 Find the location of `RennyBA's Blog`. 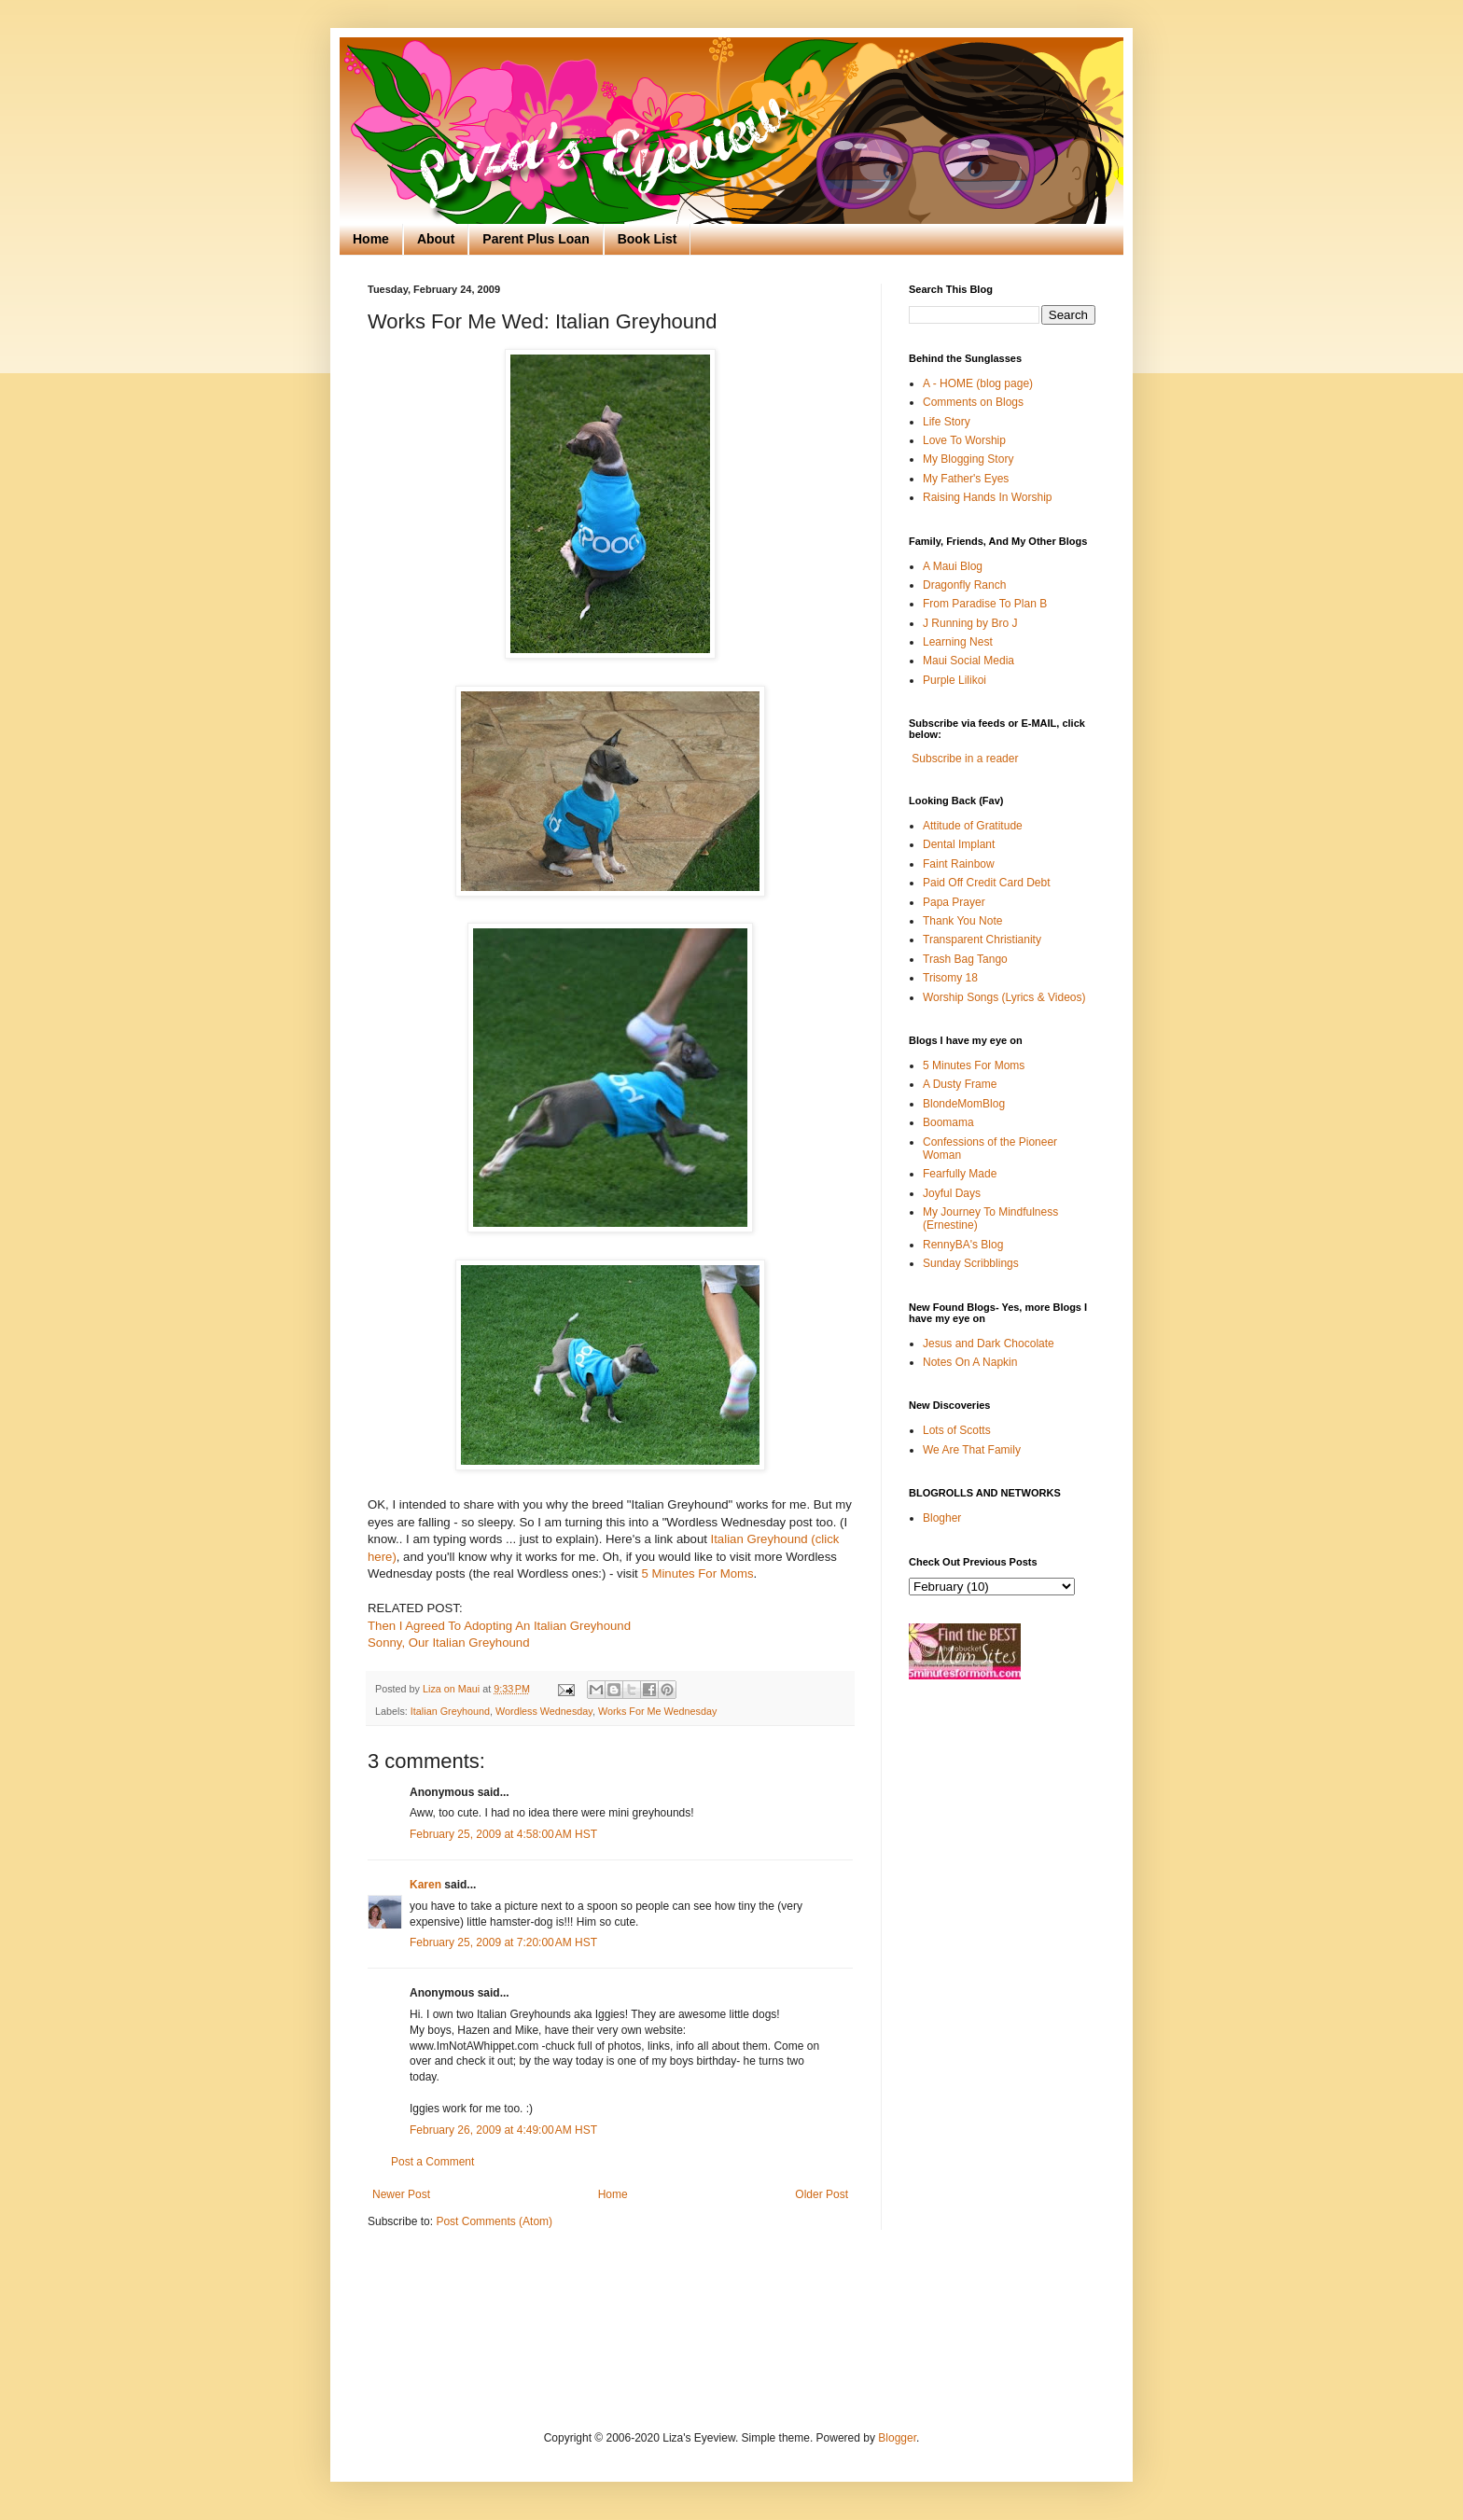

RennyBA's Blog is located at coordinates (963, 1244).